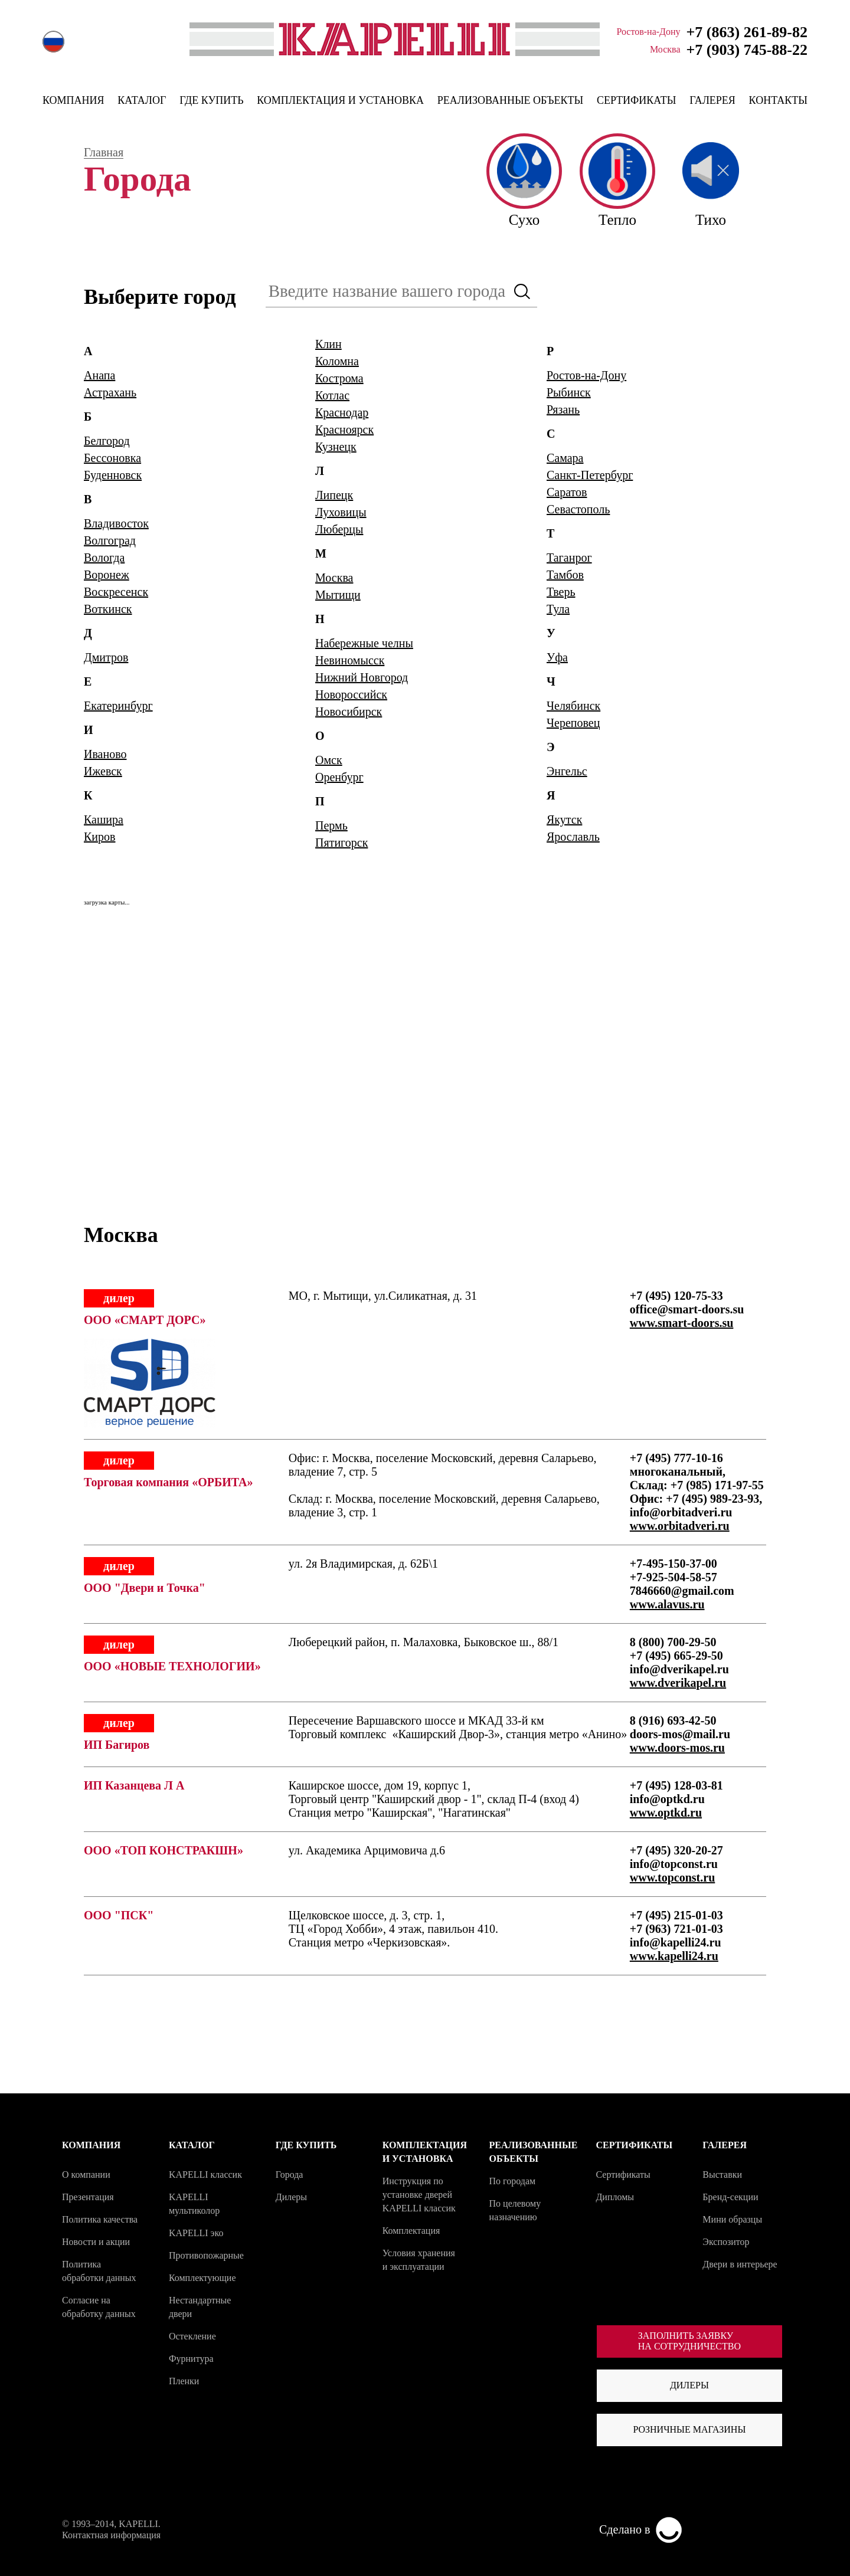  What do you see at coordinates (722, 2174) in the screenshot?
I see `Выставки` at bounding box center [722, 2174].